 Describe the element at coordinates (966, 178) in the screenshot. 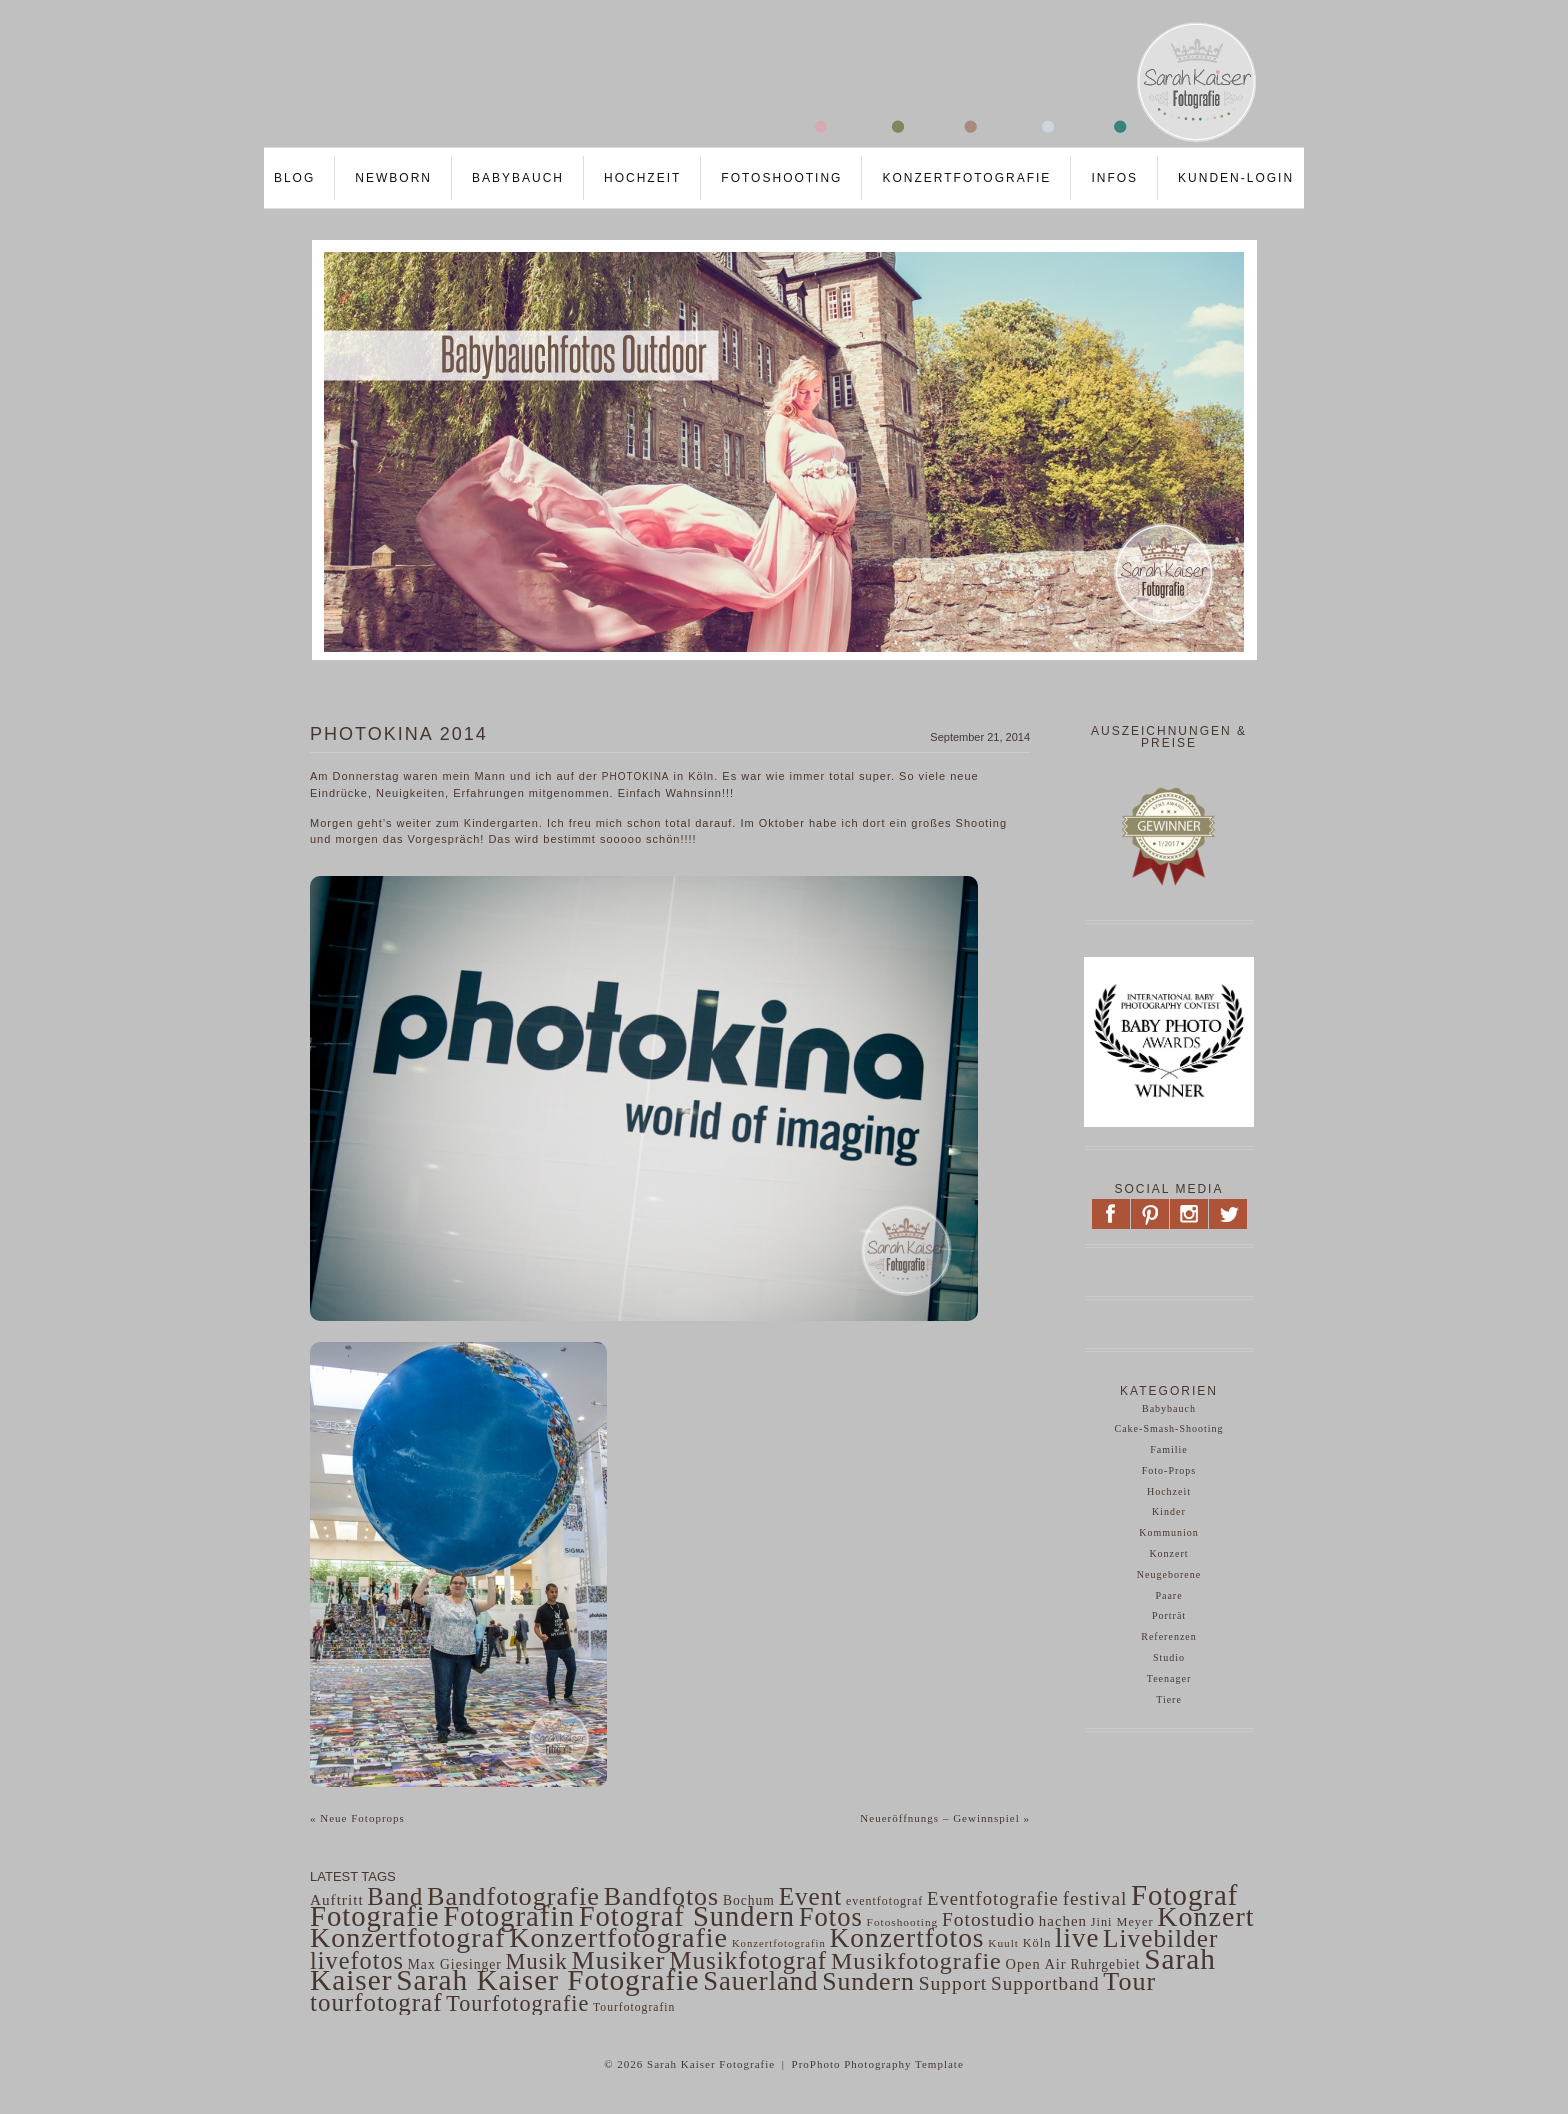

I see `Konzertfotografie` at that location.